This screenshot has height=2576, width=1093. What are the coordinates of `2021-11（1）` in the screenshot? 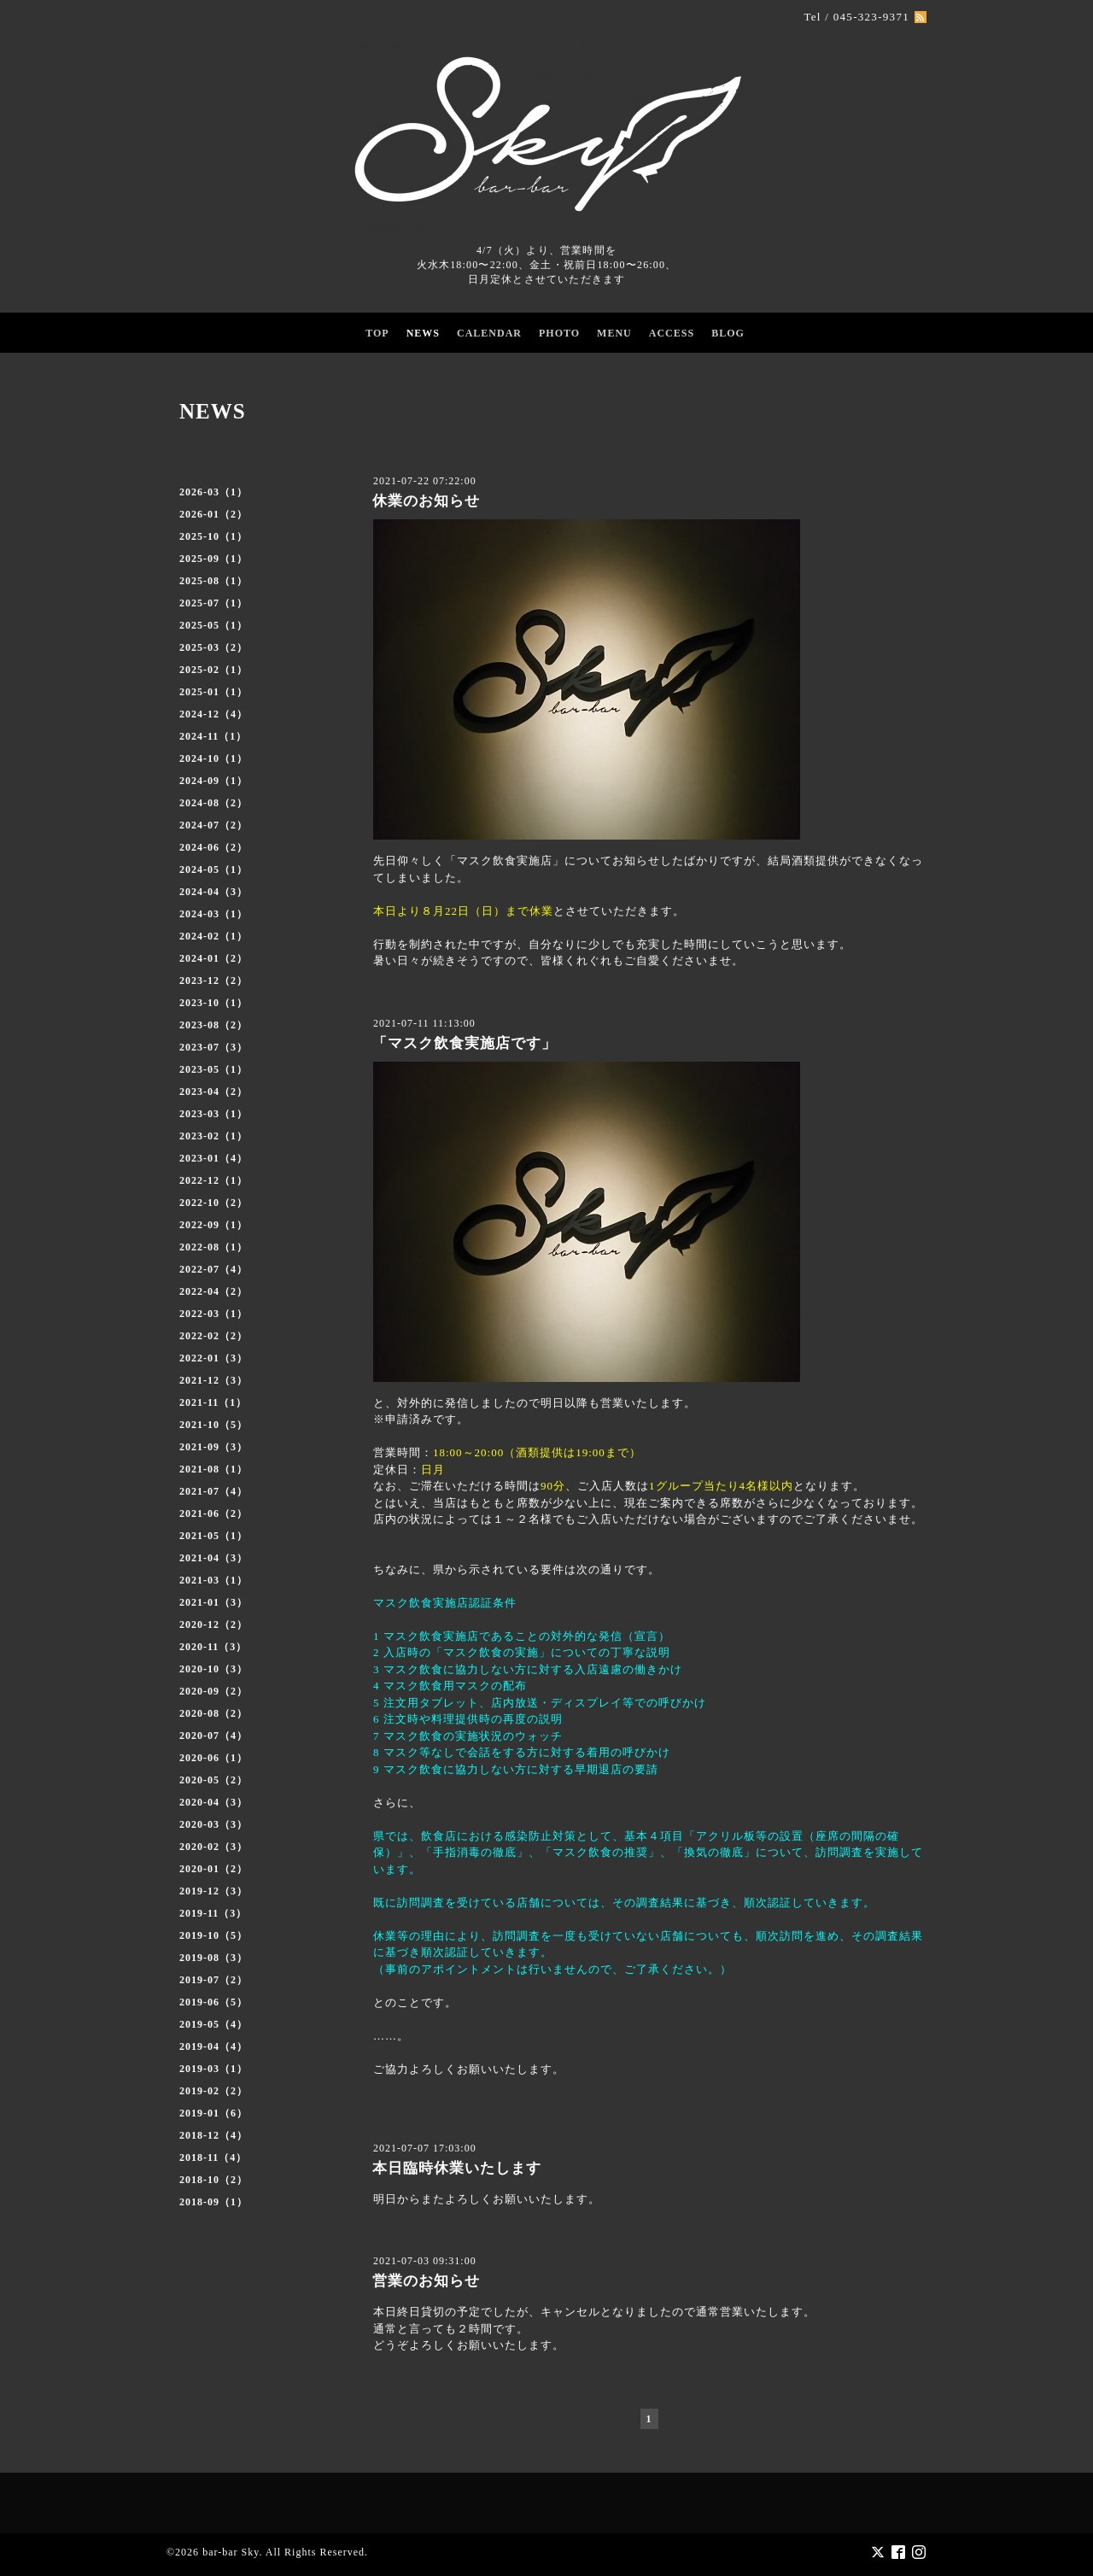 It's located at (213, 1402).